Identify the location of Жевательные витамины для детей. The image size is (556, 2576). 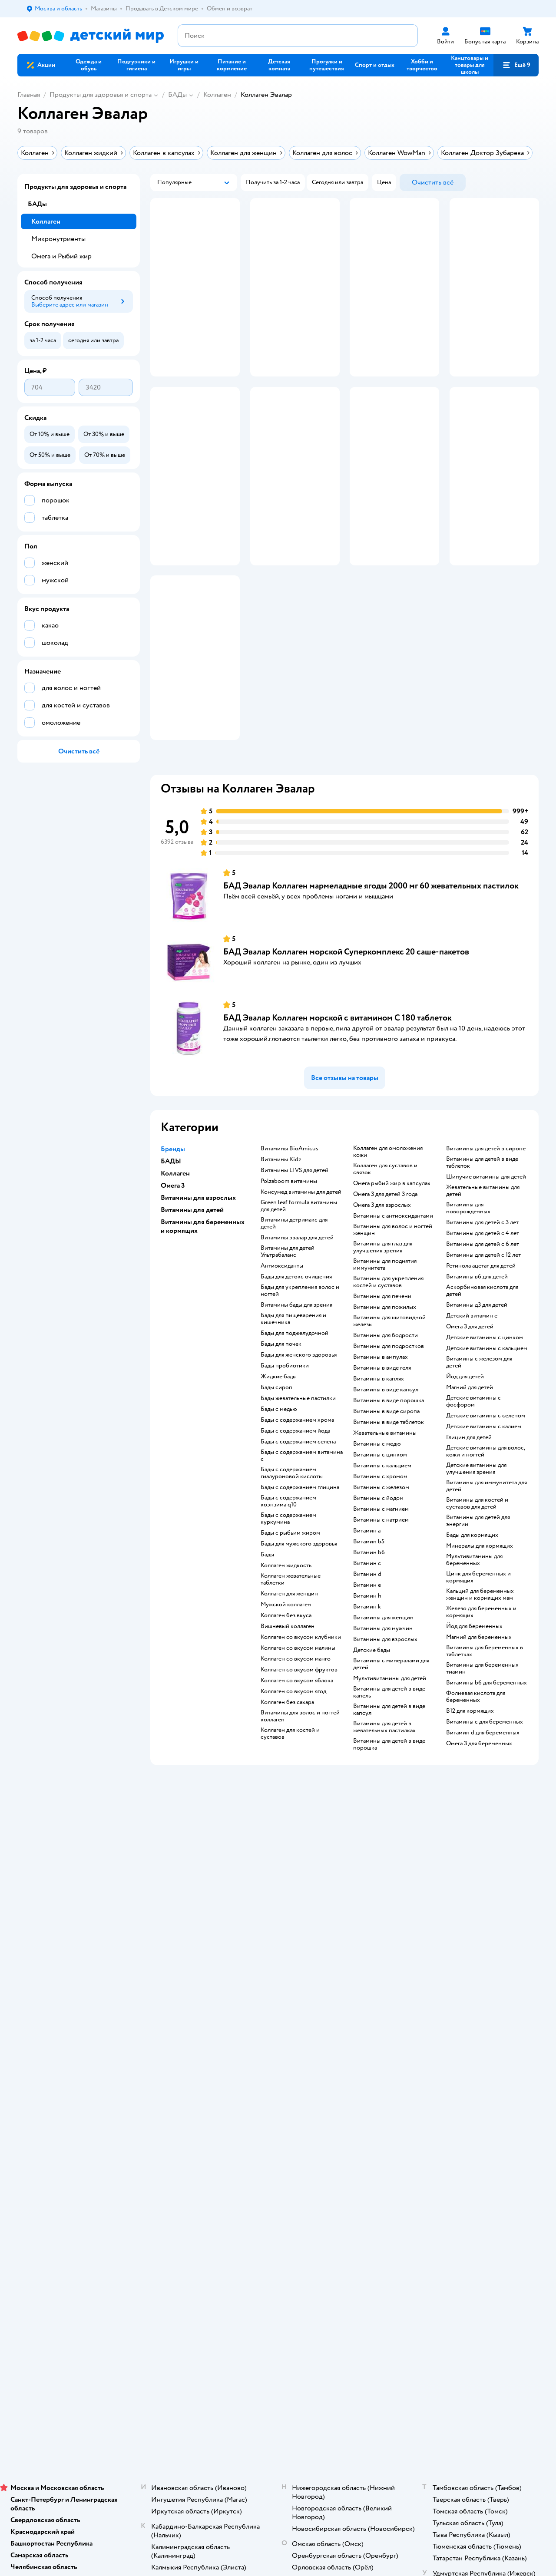
(483, 1268).